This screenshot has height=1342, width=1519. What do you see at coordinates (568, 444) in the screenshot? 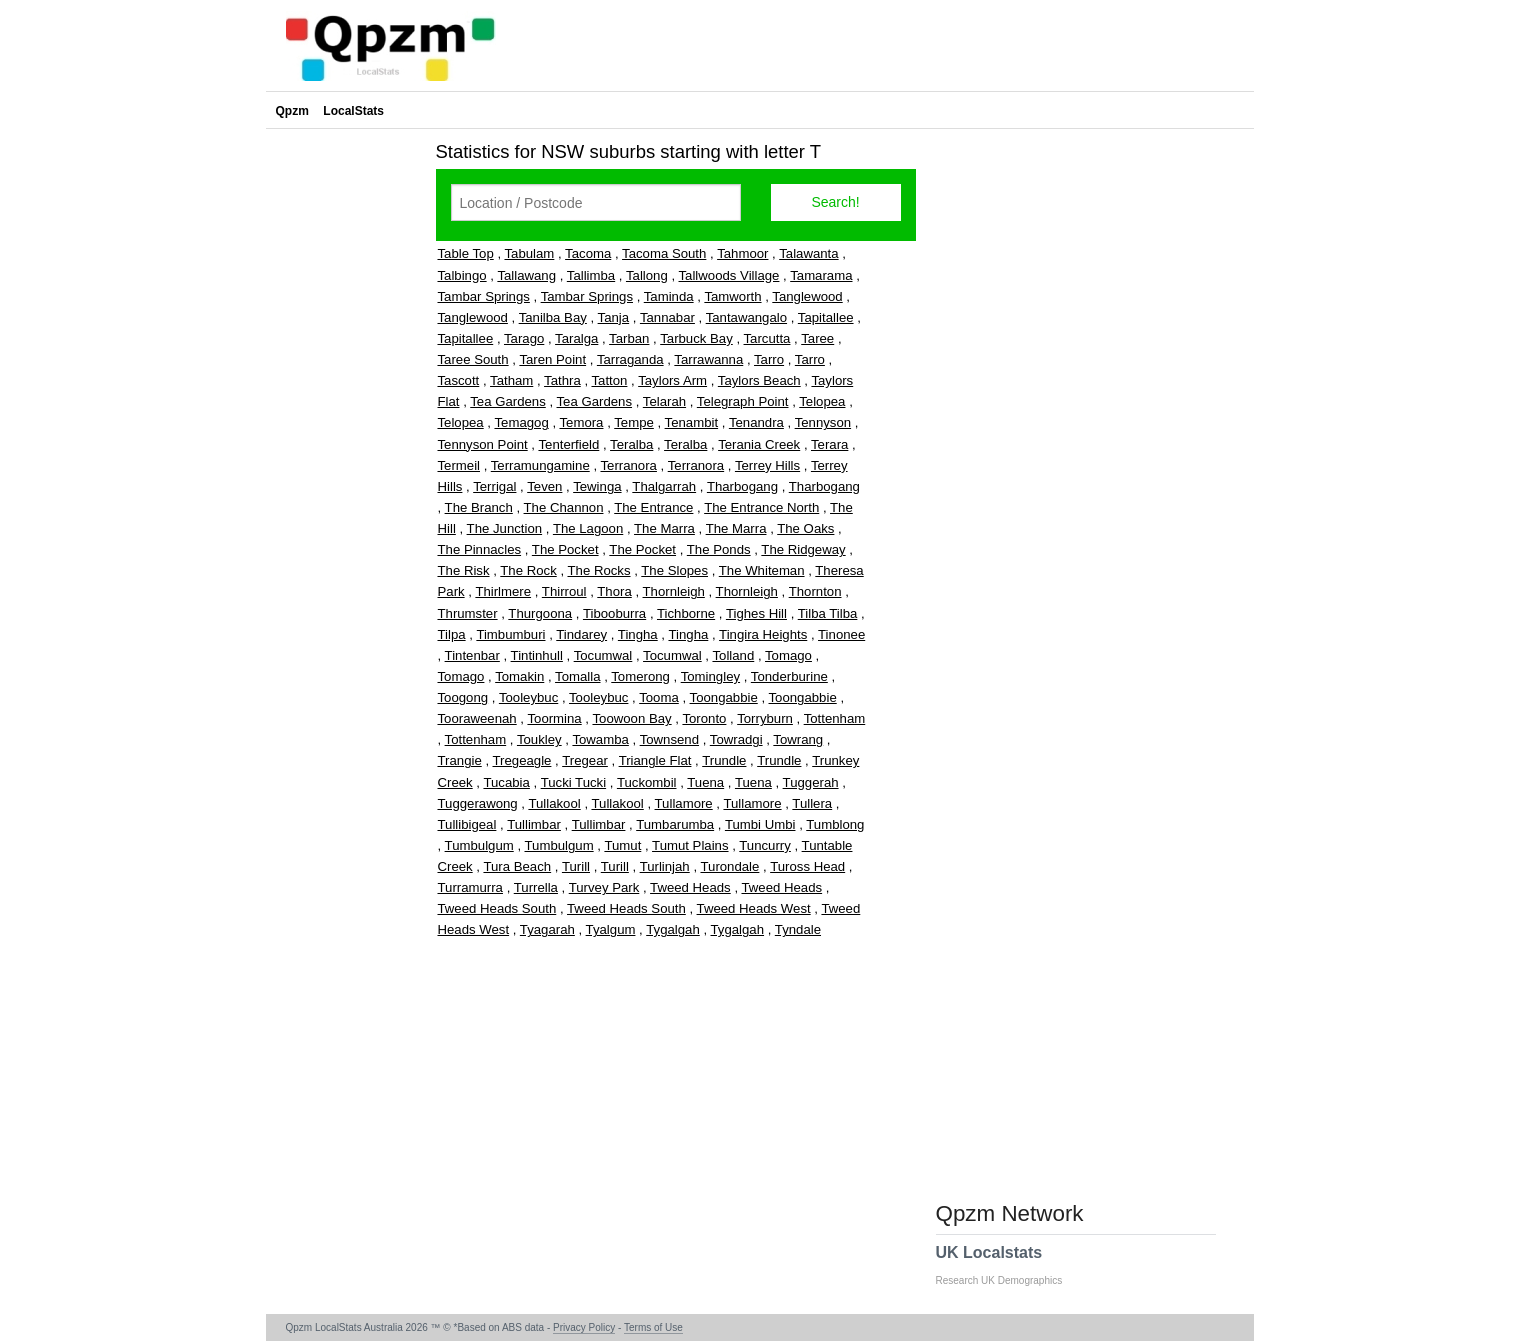
I see `Tenterfield` at bounding box center [568, 444].